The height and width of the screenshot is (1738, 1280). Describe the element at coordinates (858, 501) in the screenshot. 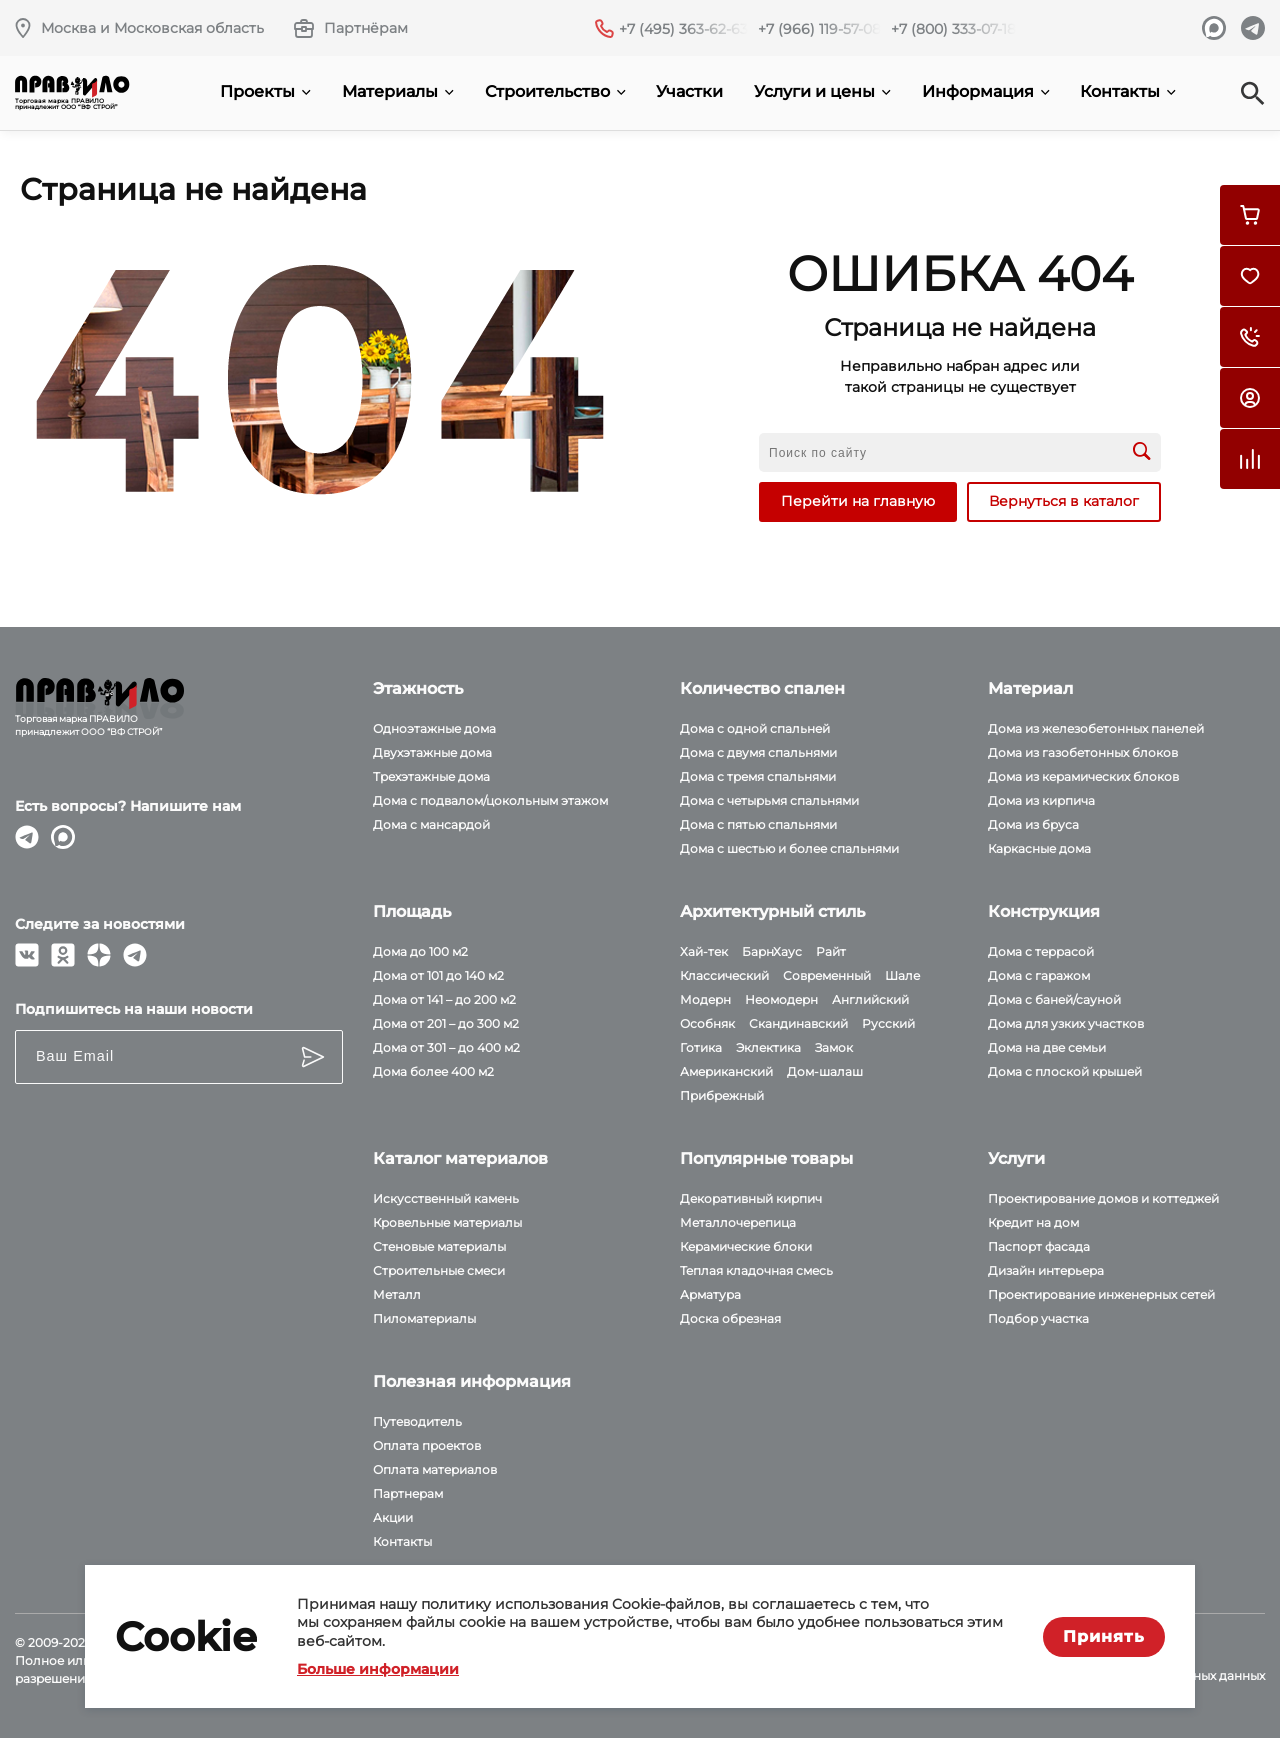

I see `Перейти на главную` at that location.